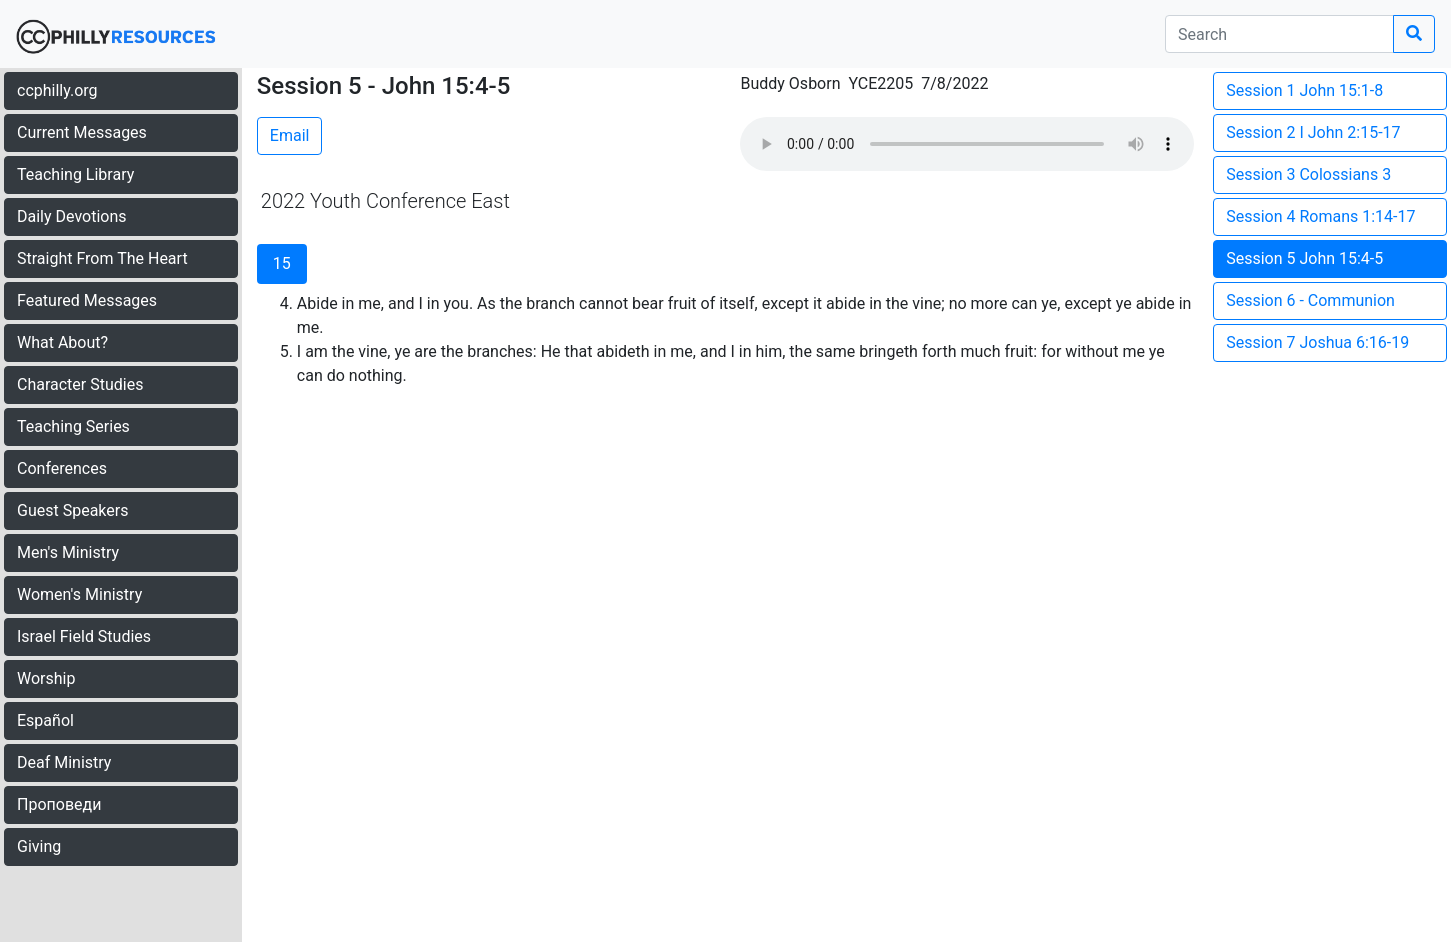  I want to click on Session 2 I John 2:15-17, so click(1313, 132).